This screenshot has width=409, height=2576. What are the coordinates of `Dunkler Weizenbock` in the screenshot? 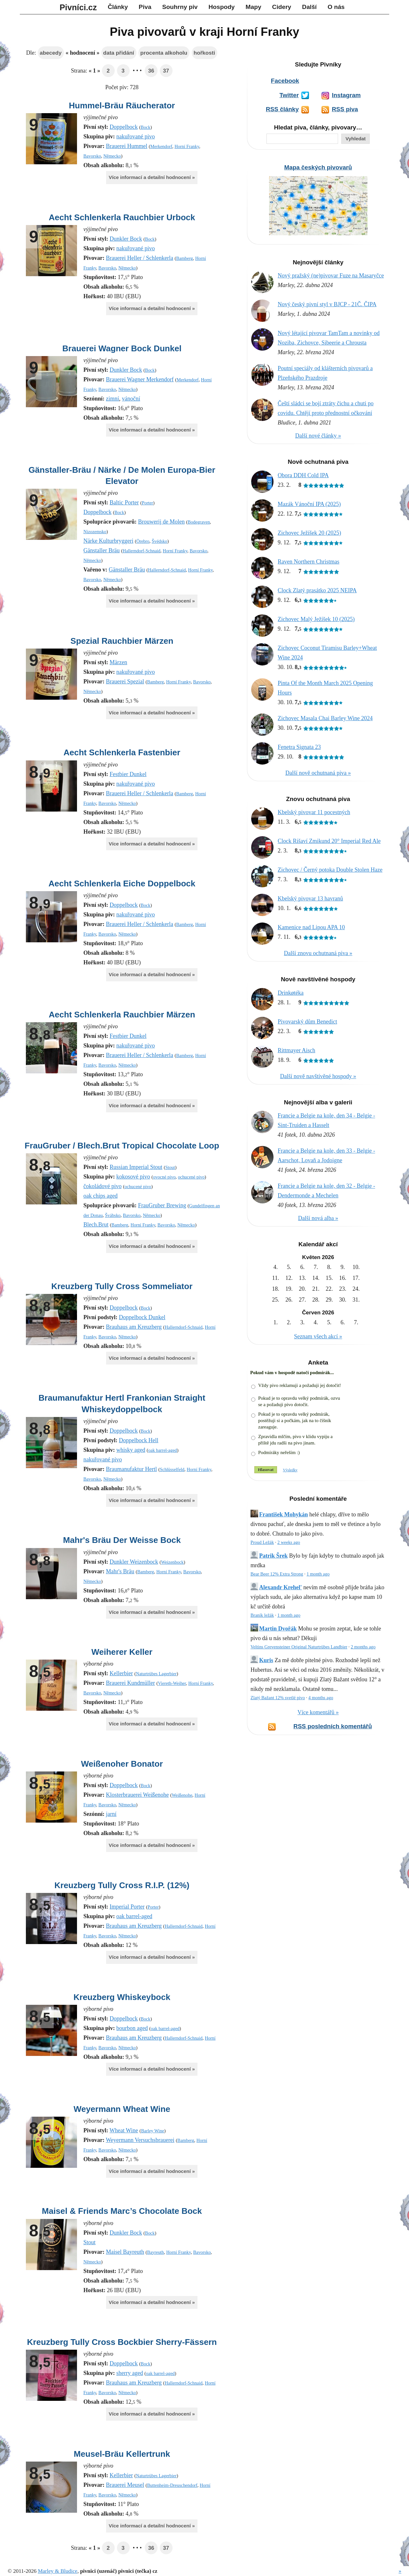 It's located at (134, 1562).